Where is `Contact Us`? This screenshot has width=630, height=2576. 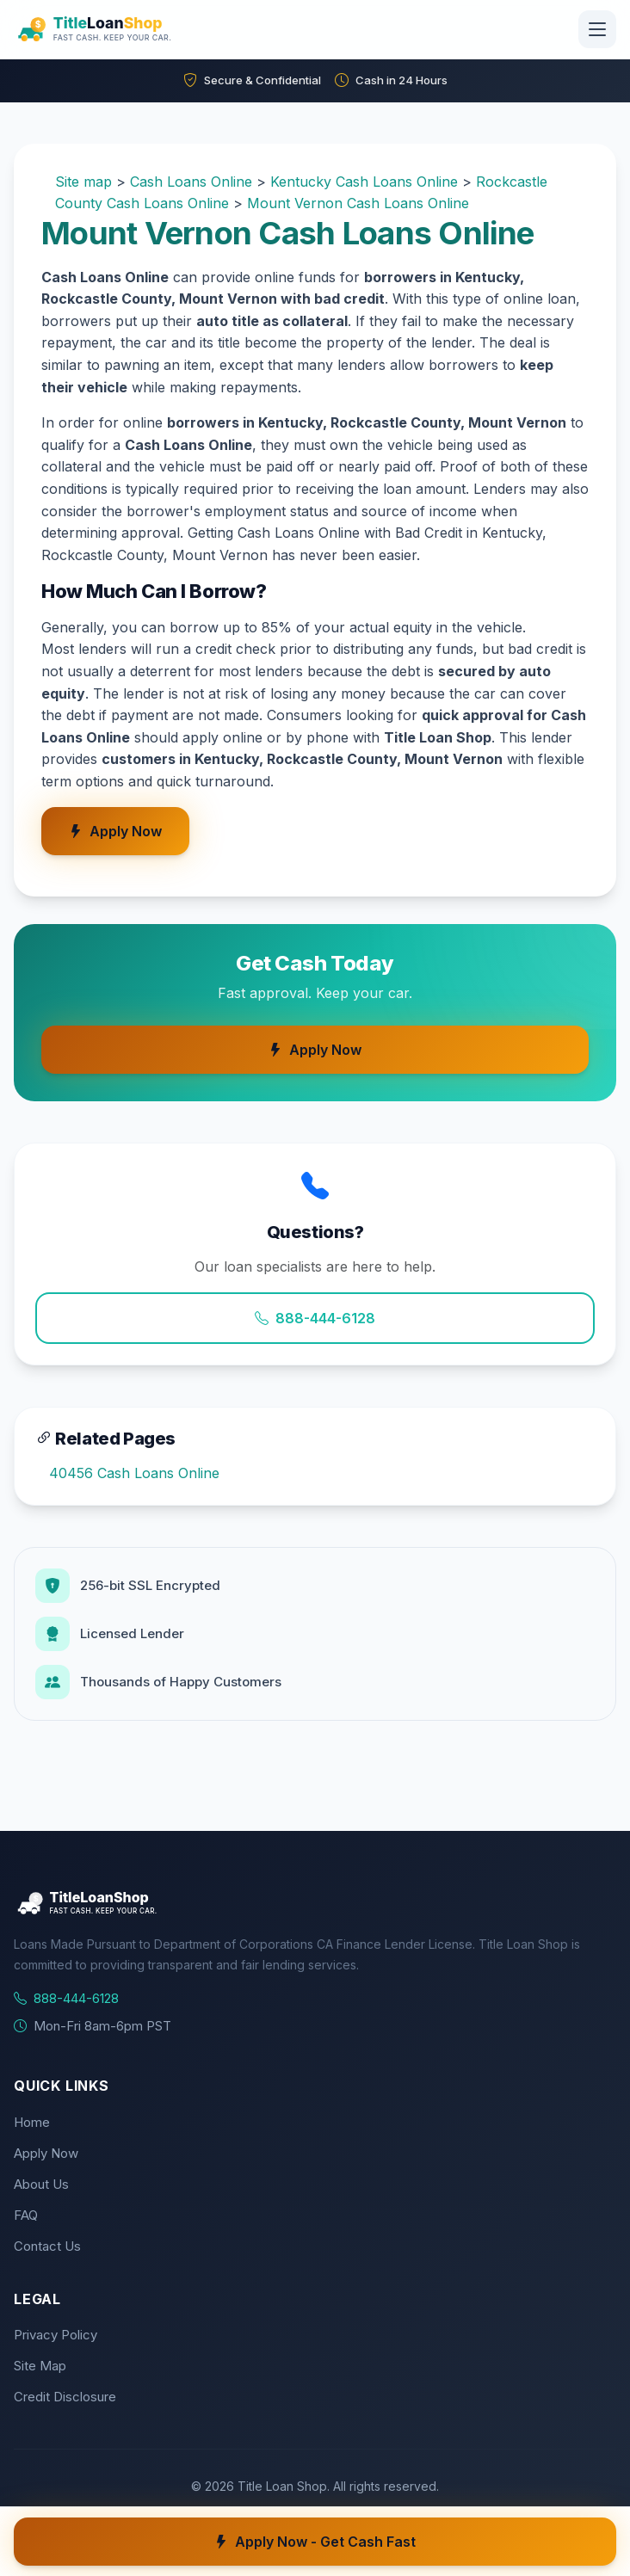
Contact Us is located at coordinates (47, 2246).